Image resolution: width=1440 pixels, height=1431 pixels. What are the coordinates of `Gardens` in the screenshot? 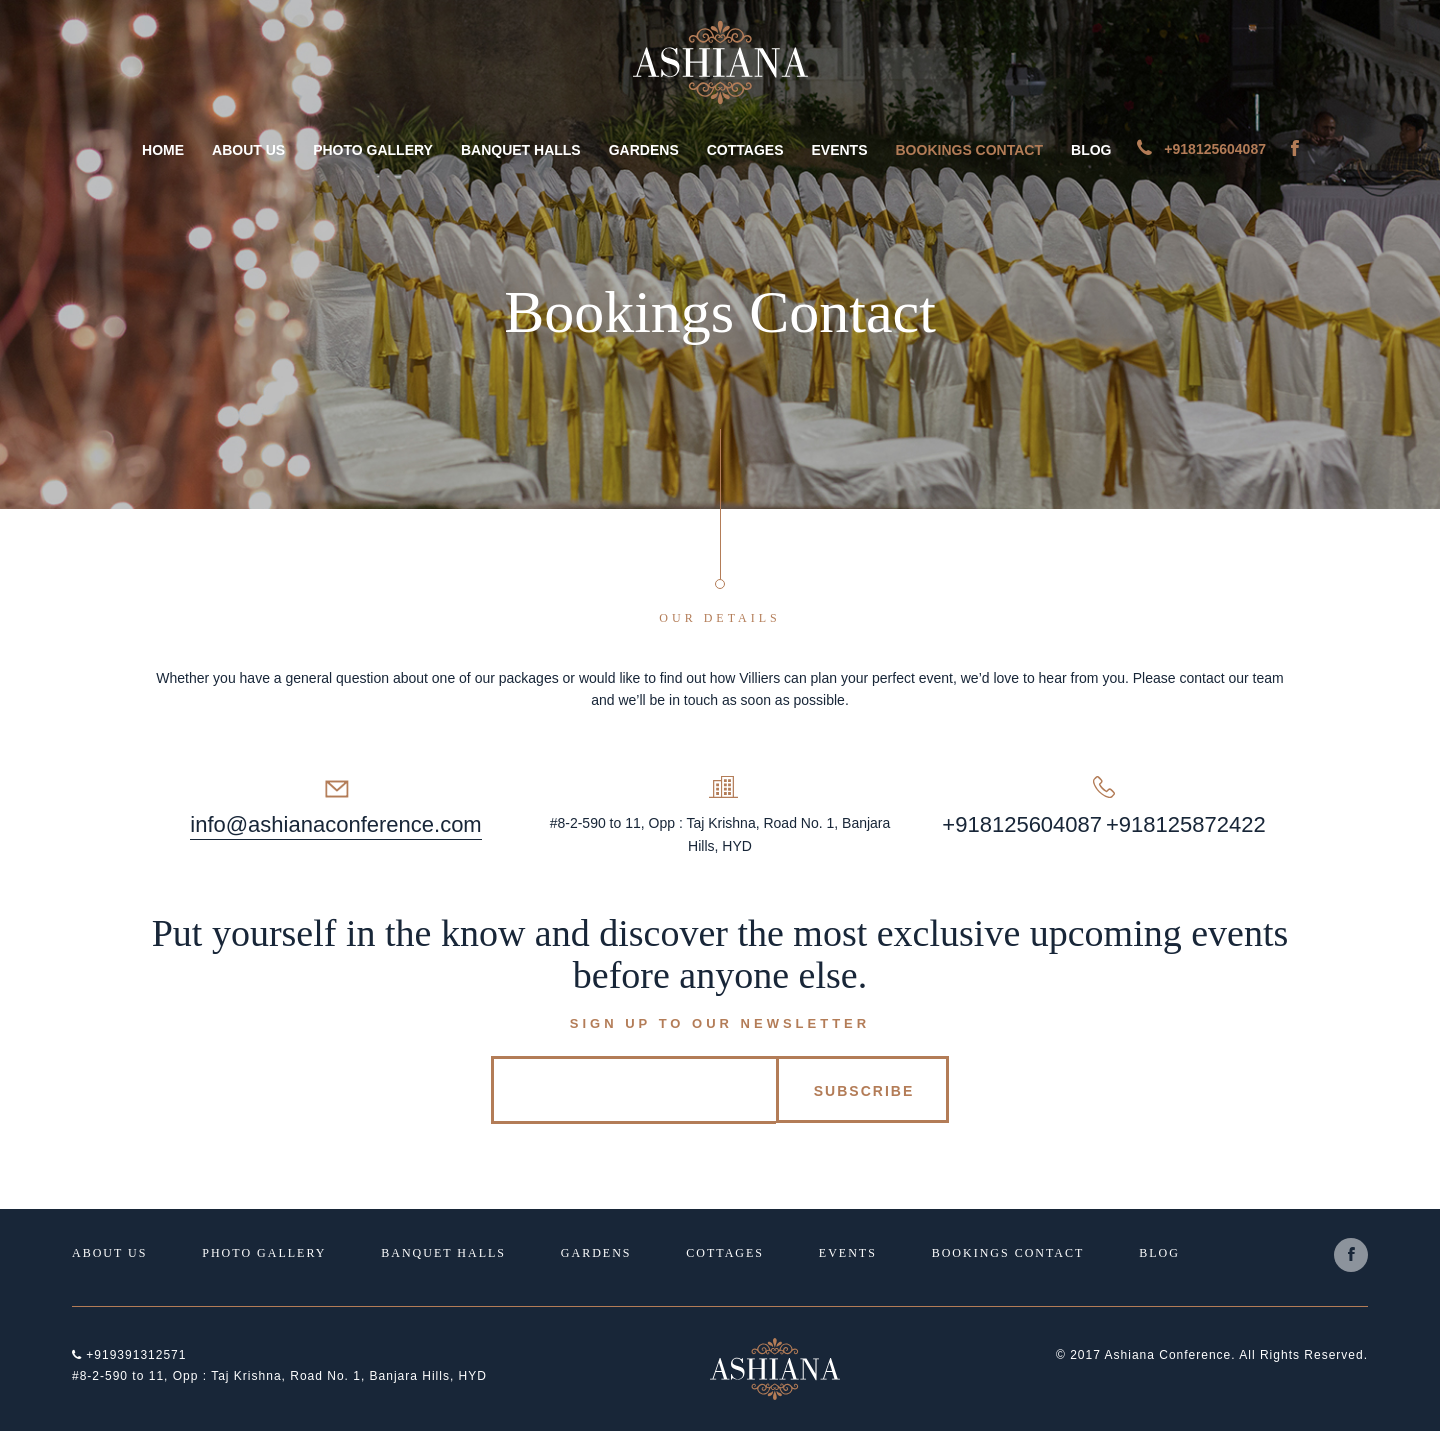 It's located at (644, 150).